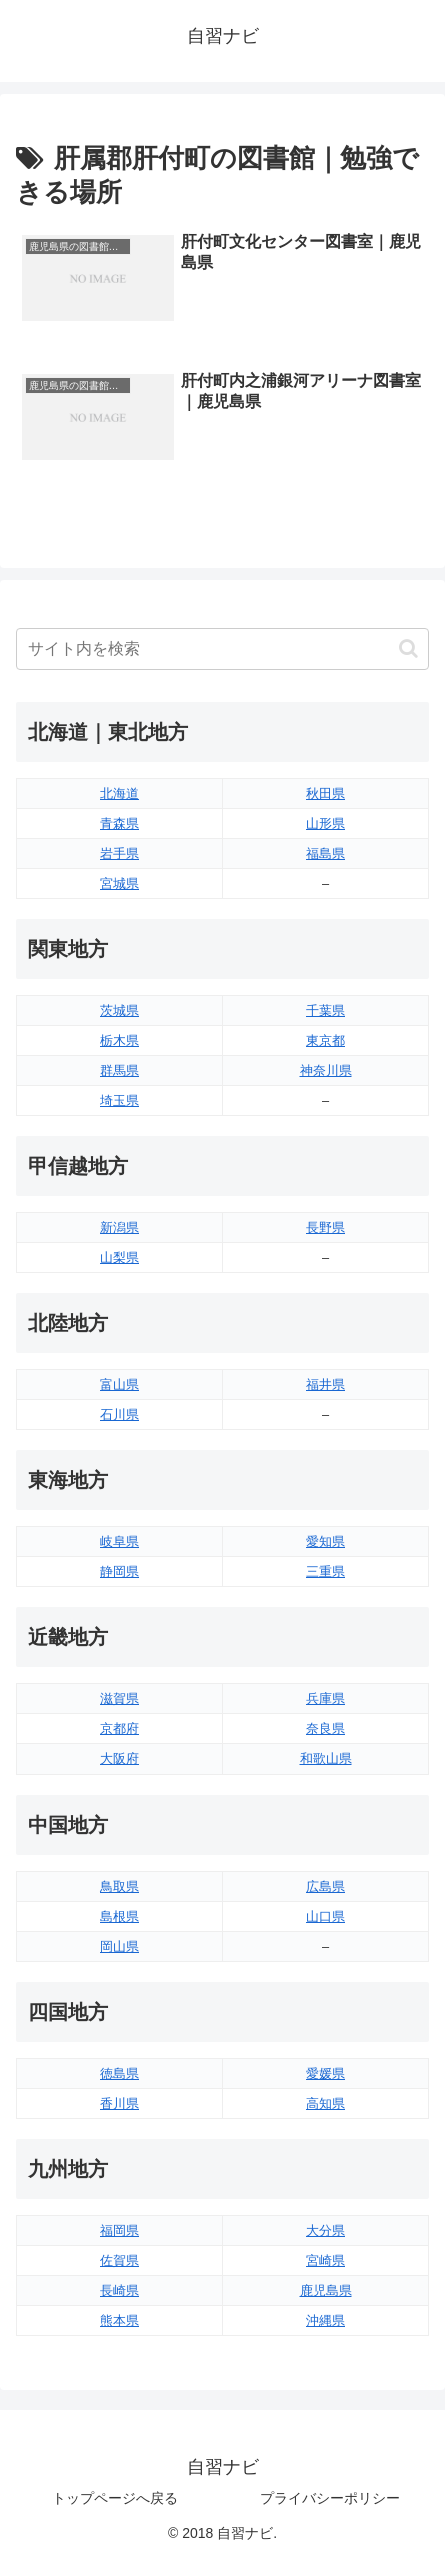 This screenshot has height=2563, width=445. Describe the element at coordinates (119, 1698) in the screenshot. I see `滋賀県` at that location.